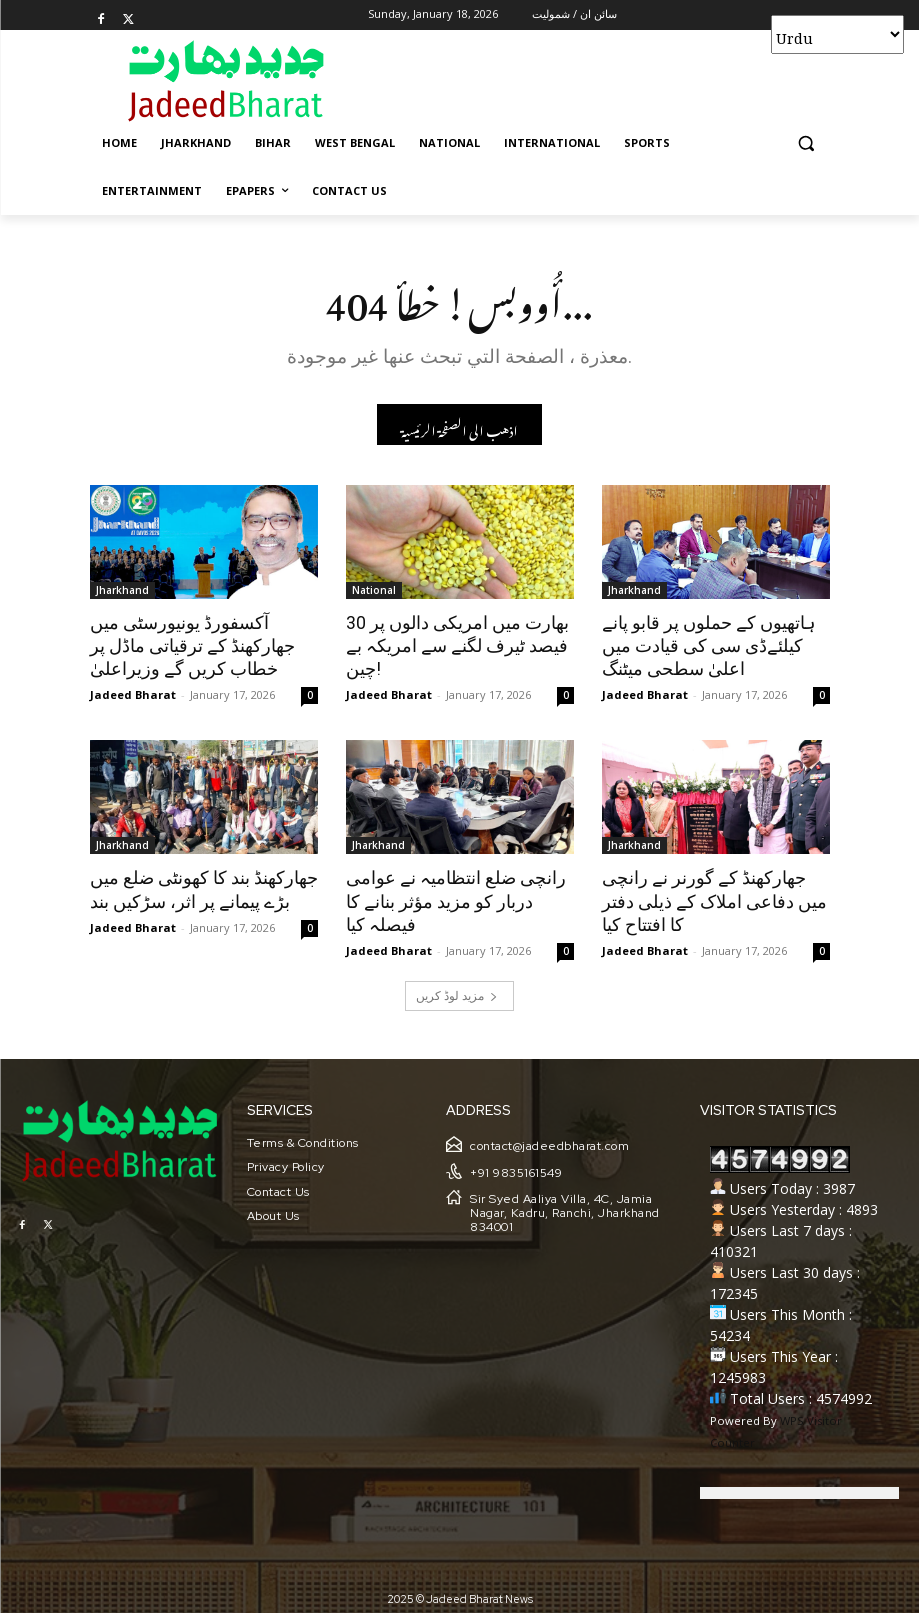 The width and height of the screenshot is (919, 1613). I want to click on [Select Language], so click(837, 34).